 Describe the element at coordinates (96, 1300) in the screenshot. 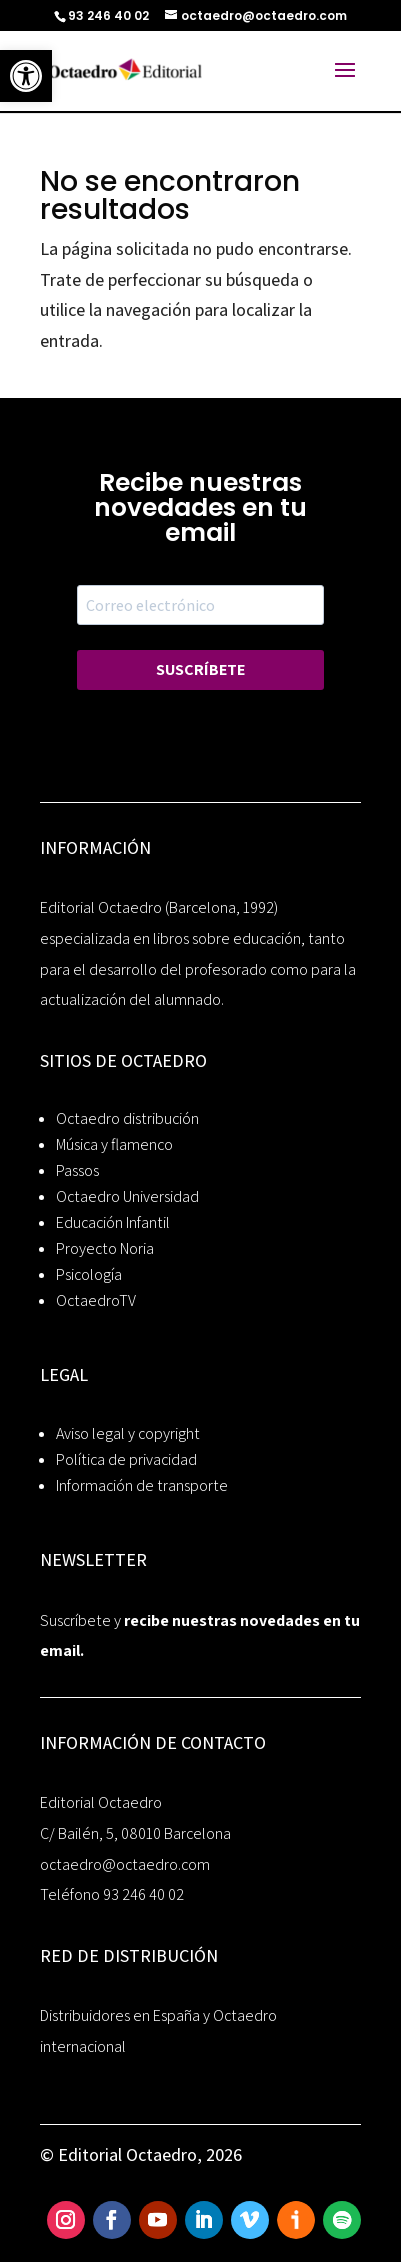

I see `OctaedroTV [link]` at that location.